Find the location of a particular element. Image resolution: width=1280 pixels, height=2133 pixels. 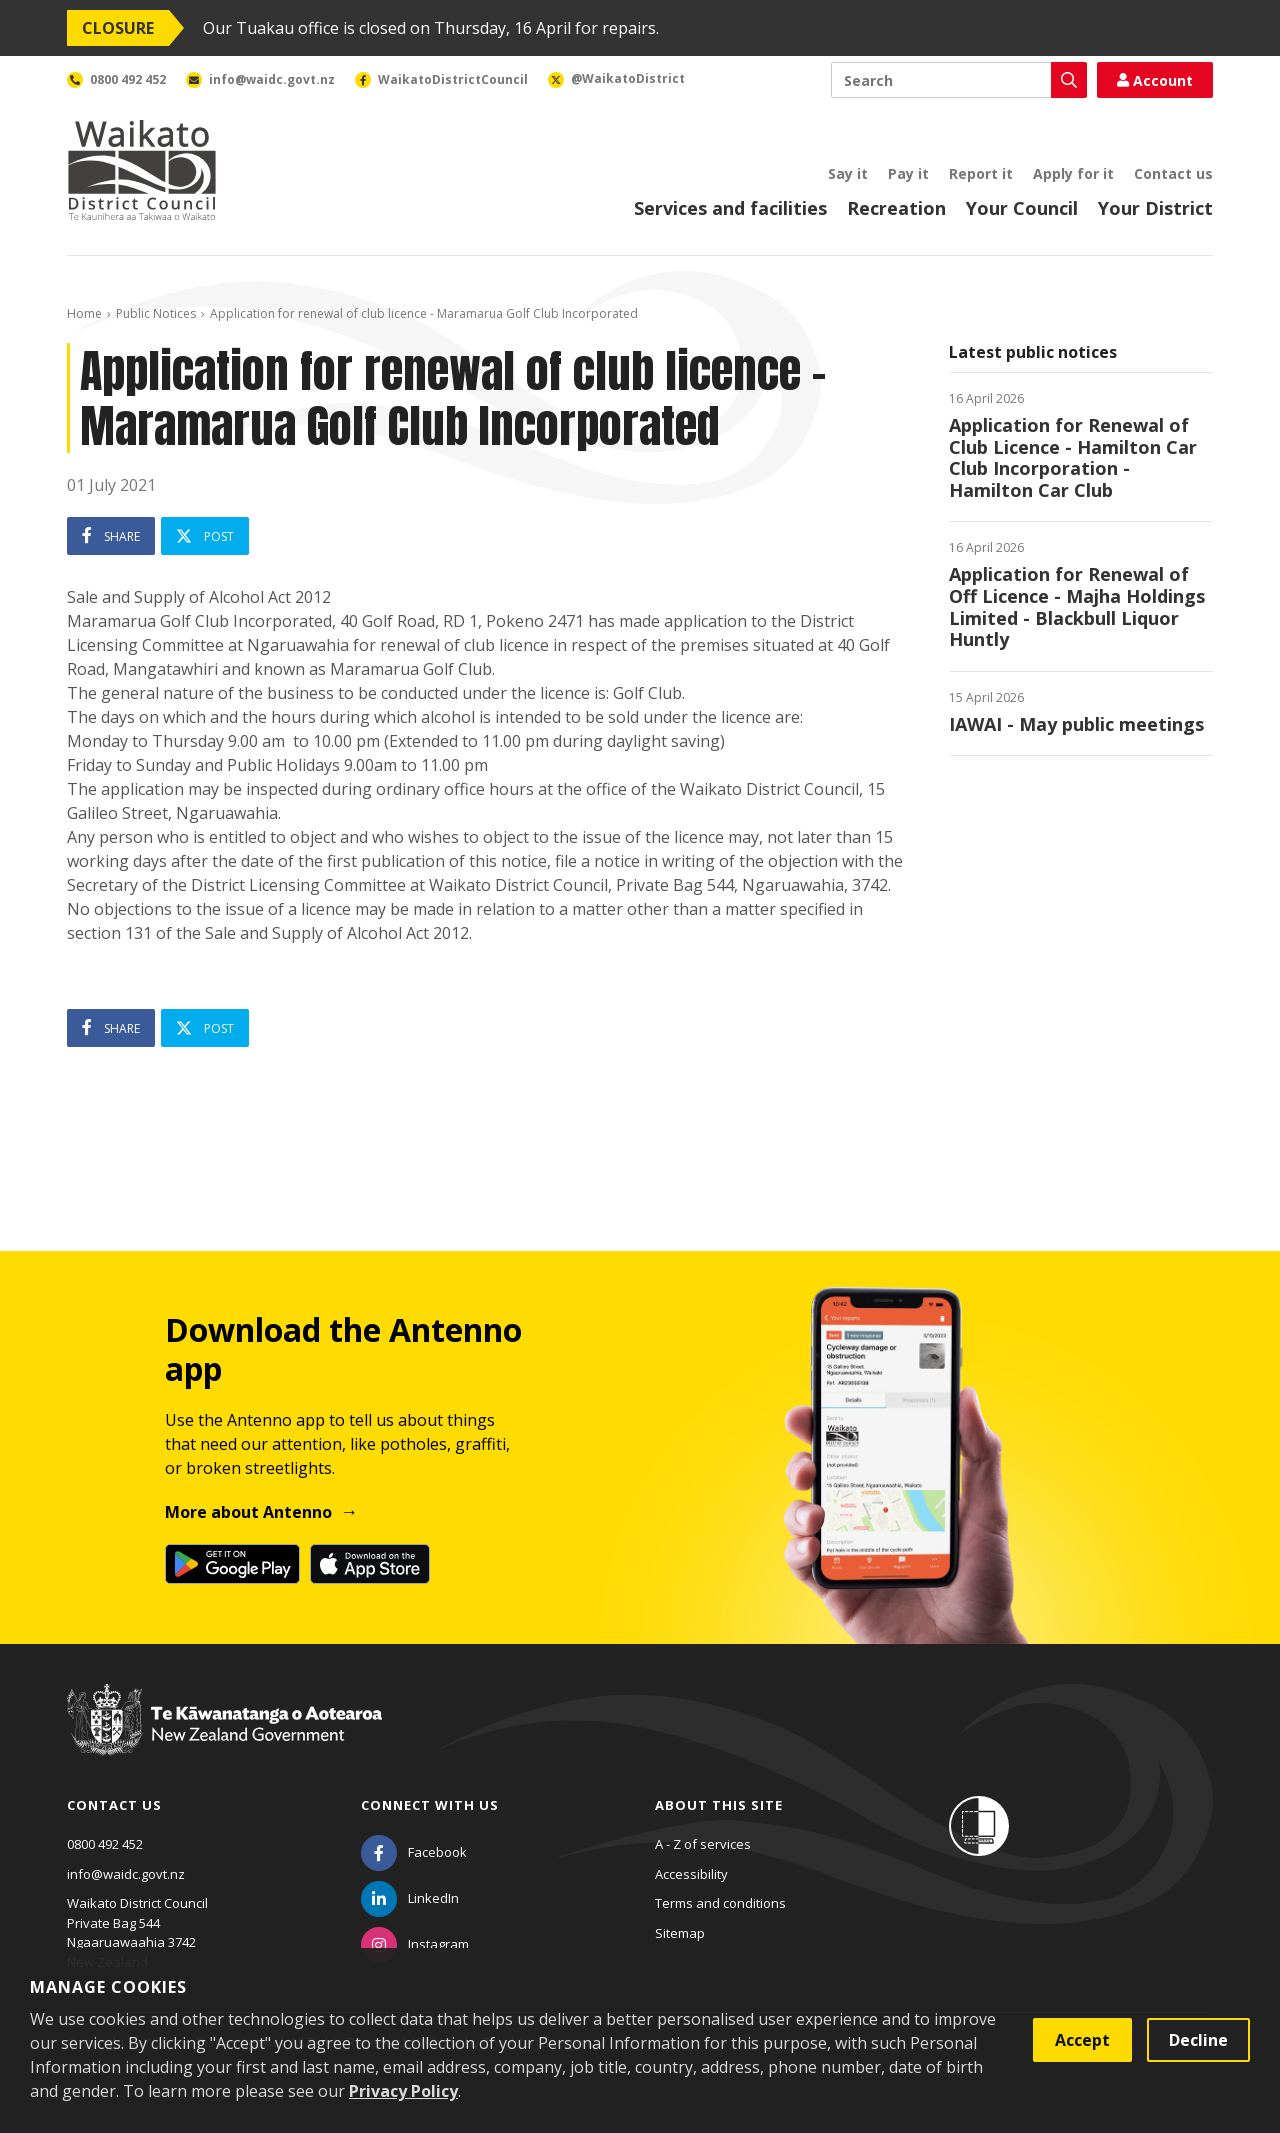

Connect with us is located at coordinates (430, 1805).